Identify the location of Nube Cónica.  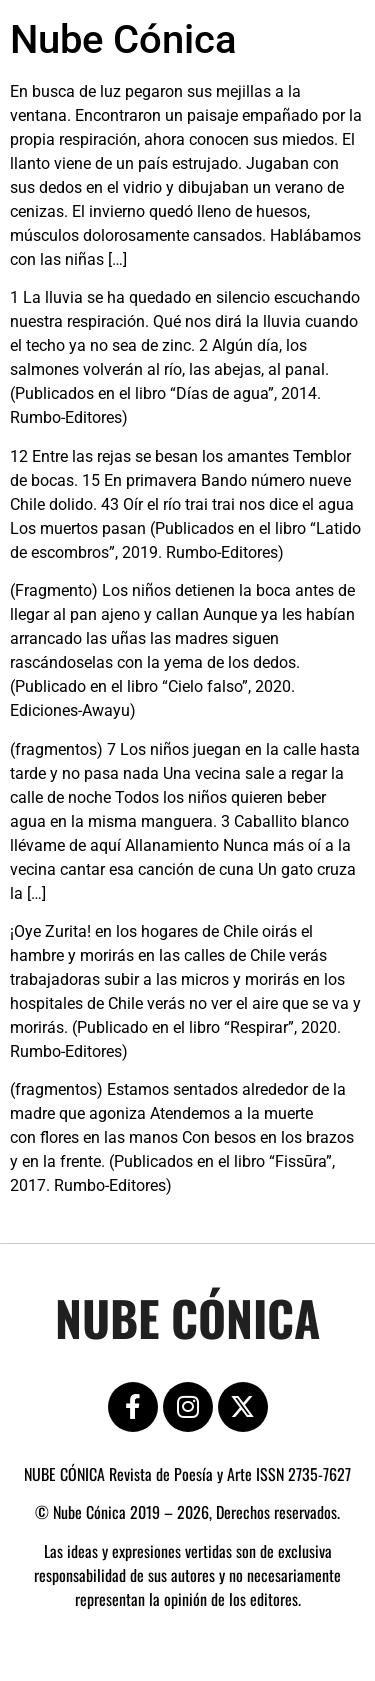
(123, 39).